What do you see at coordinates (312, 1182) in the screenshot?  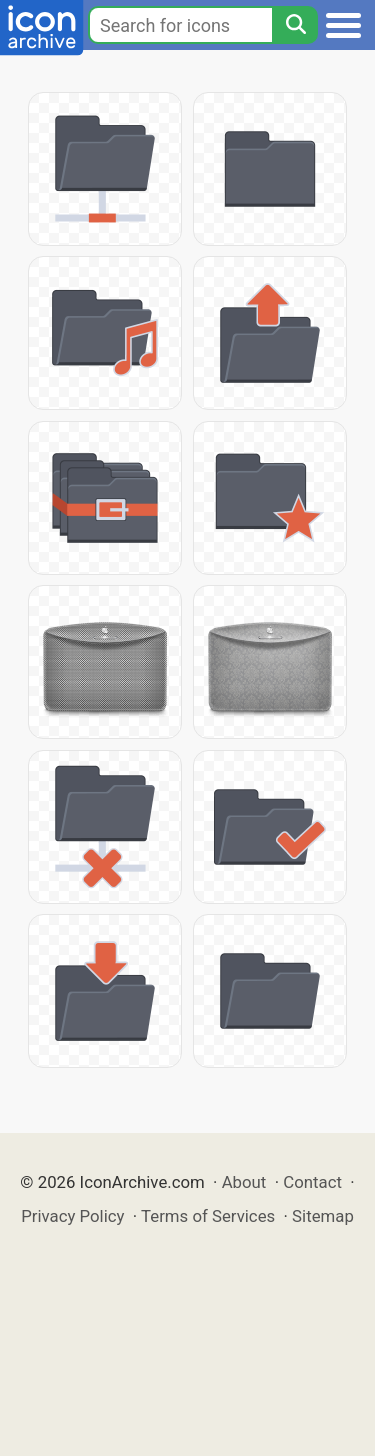 I see `Contact` at bounding box center [312, 1182].